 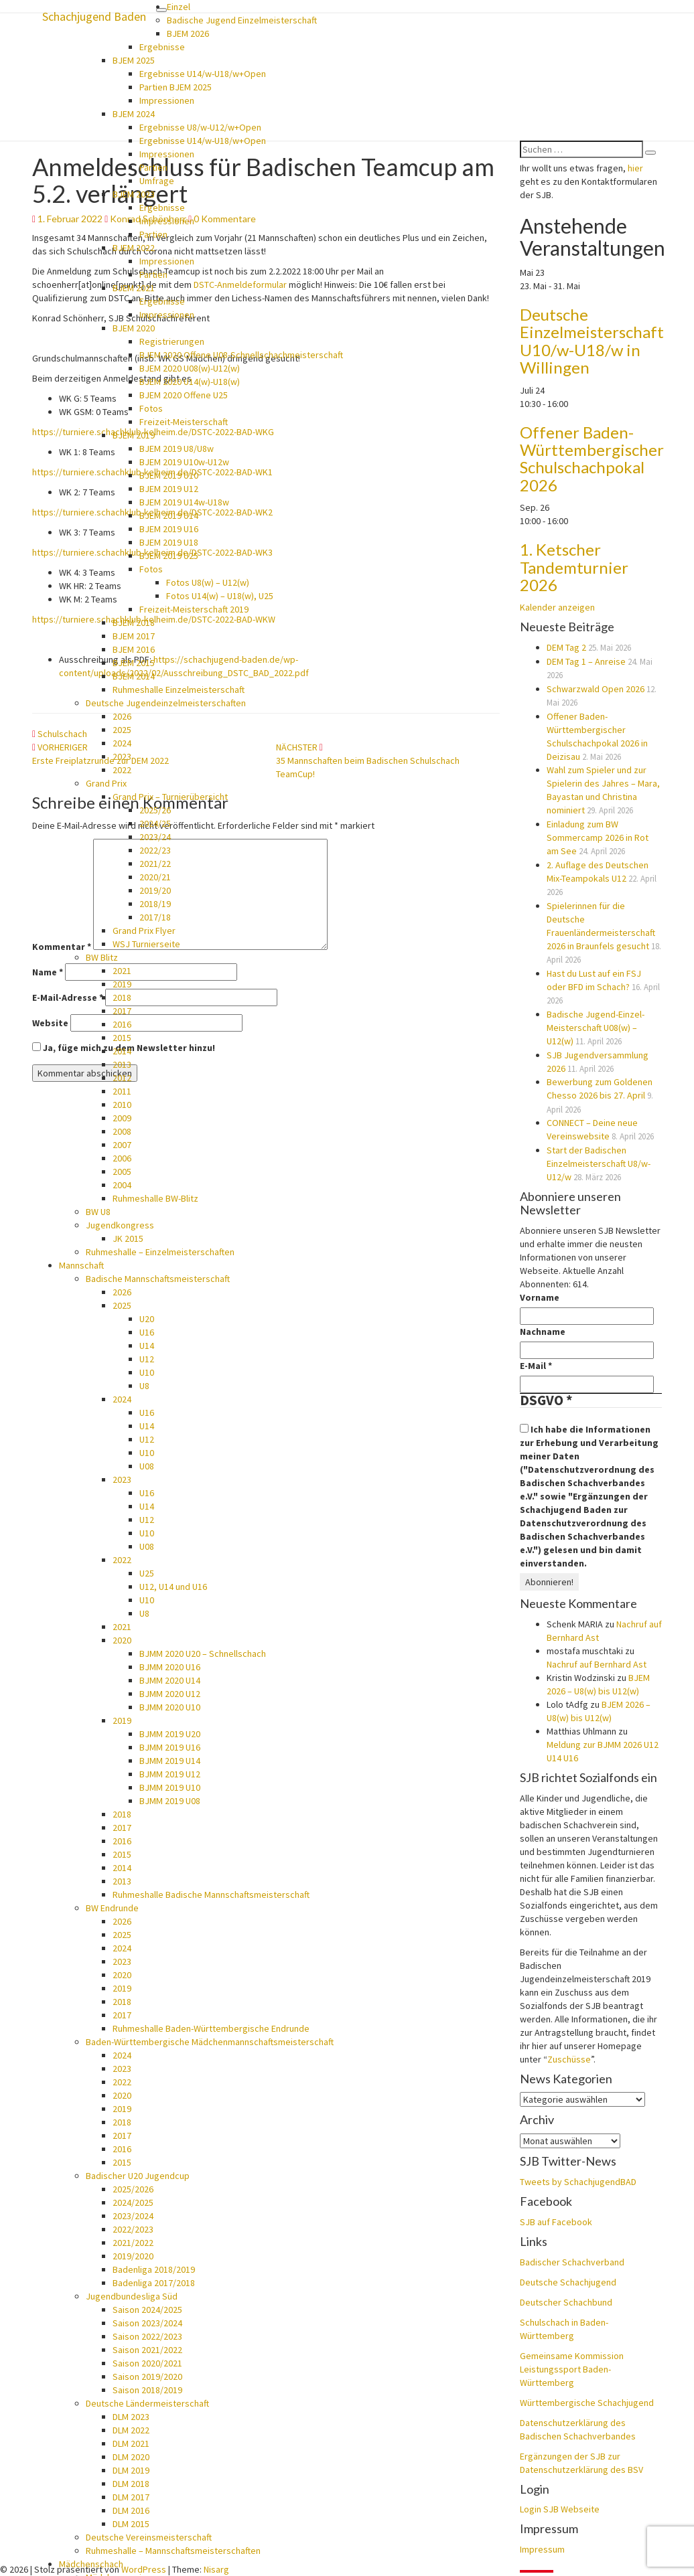 I want to click on BJEM 2020 U14(w)-U18(w), so click(x=189, y=382).